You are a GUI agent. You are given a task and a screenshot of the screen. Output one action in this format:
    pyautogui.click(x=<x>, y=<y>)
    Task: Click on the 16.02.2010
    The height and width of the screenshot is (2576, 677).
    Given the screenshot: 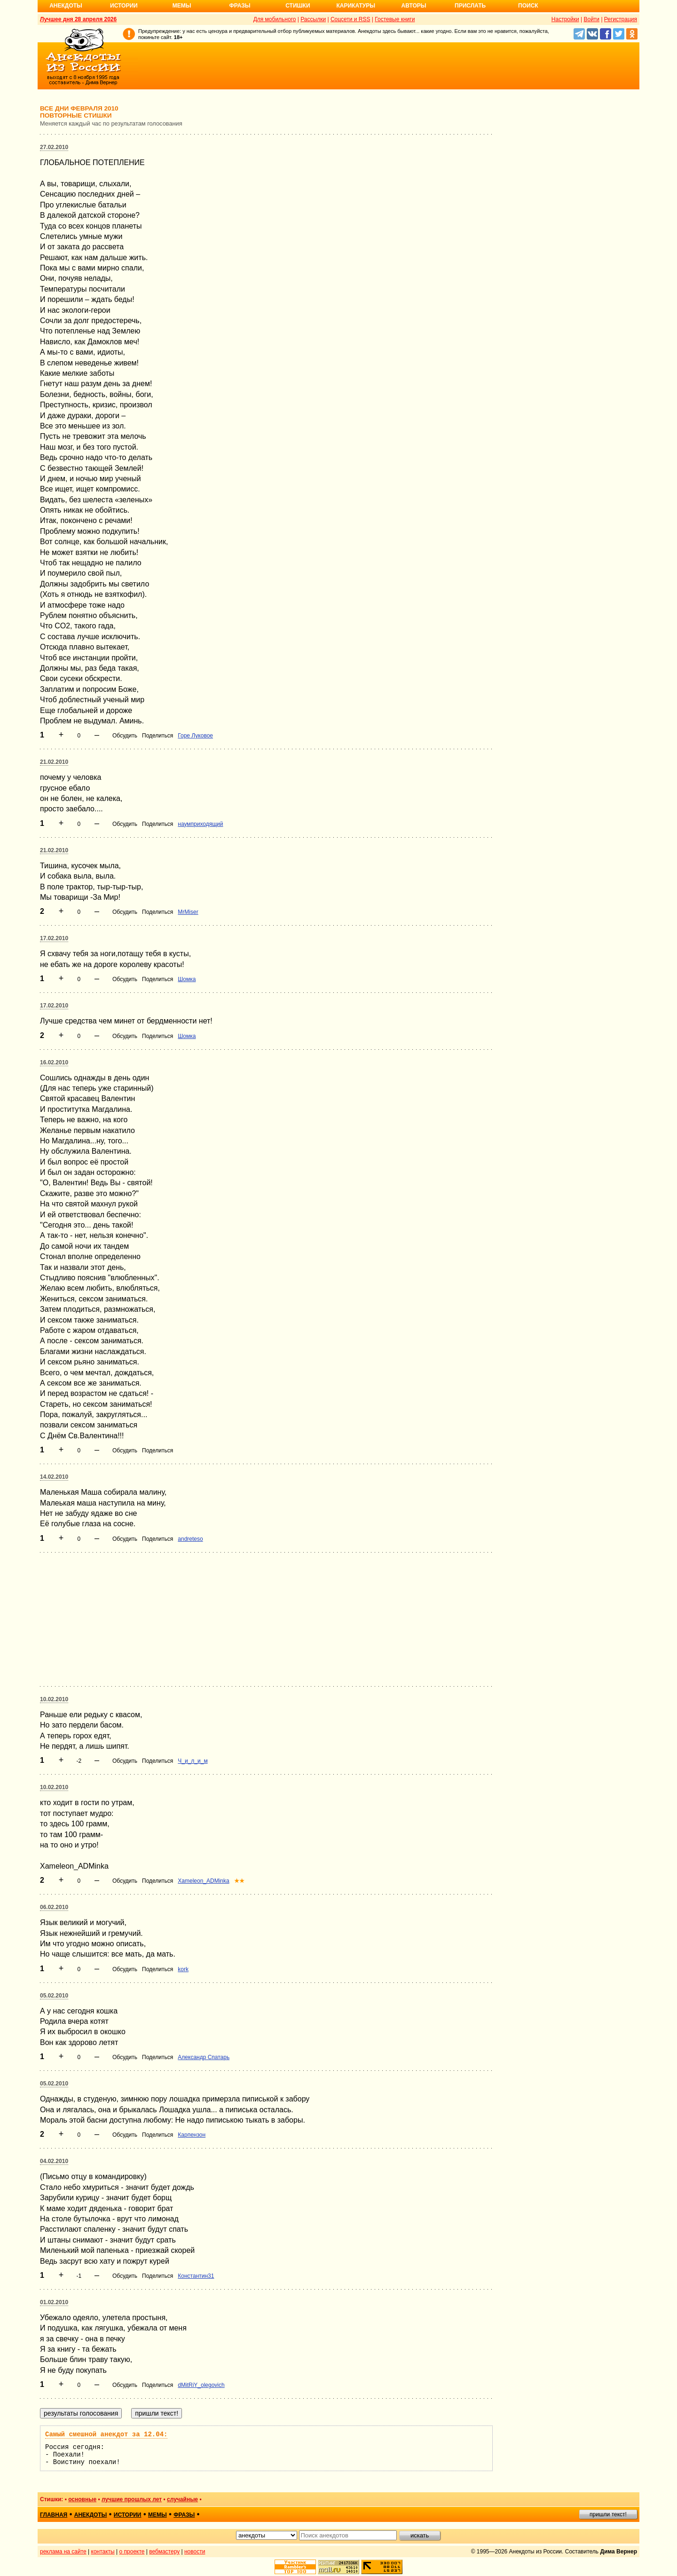 What is the action you would take?
    pyautogui.click(x=54, y=1062)
    